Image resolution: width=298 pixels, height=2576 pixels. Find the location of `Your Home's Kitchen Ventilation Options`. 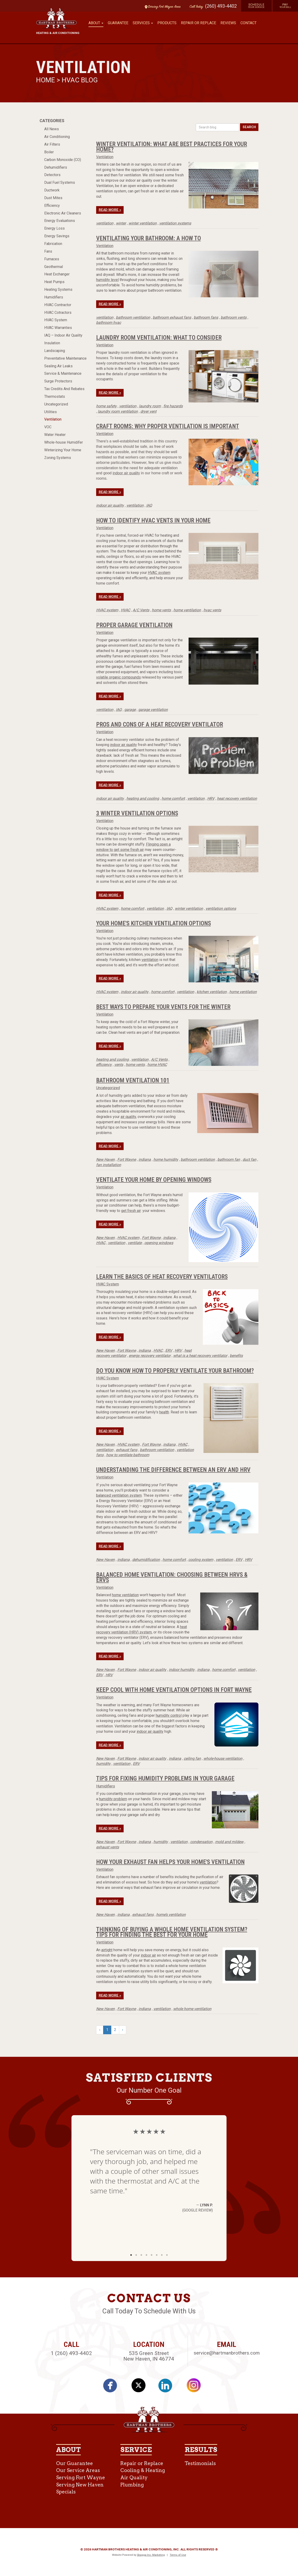

Your Home's Kitchen Ventilation Options is located at coordinates (153, 923).